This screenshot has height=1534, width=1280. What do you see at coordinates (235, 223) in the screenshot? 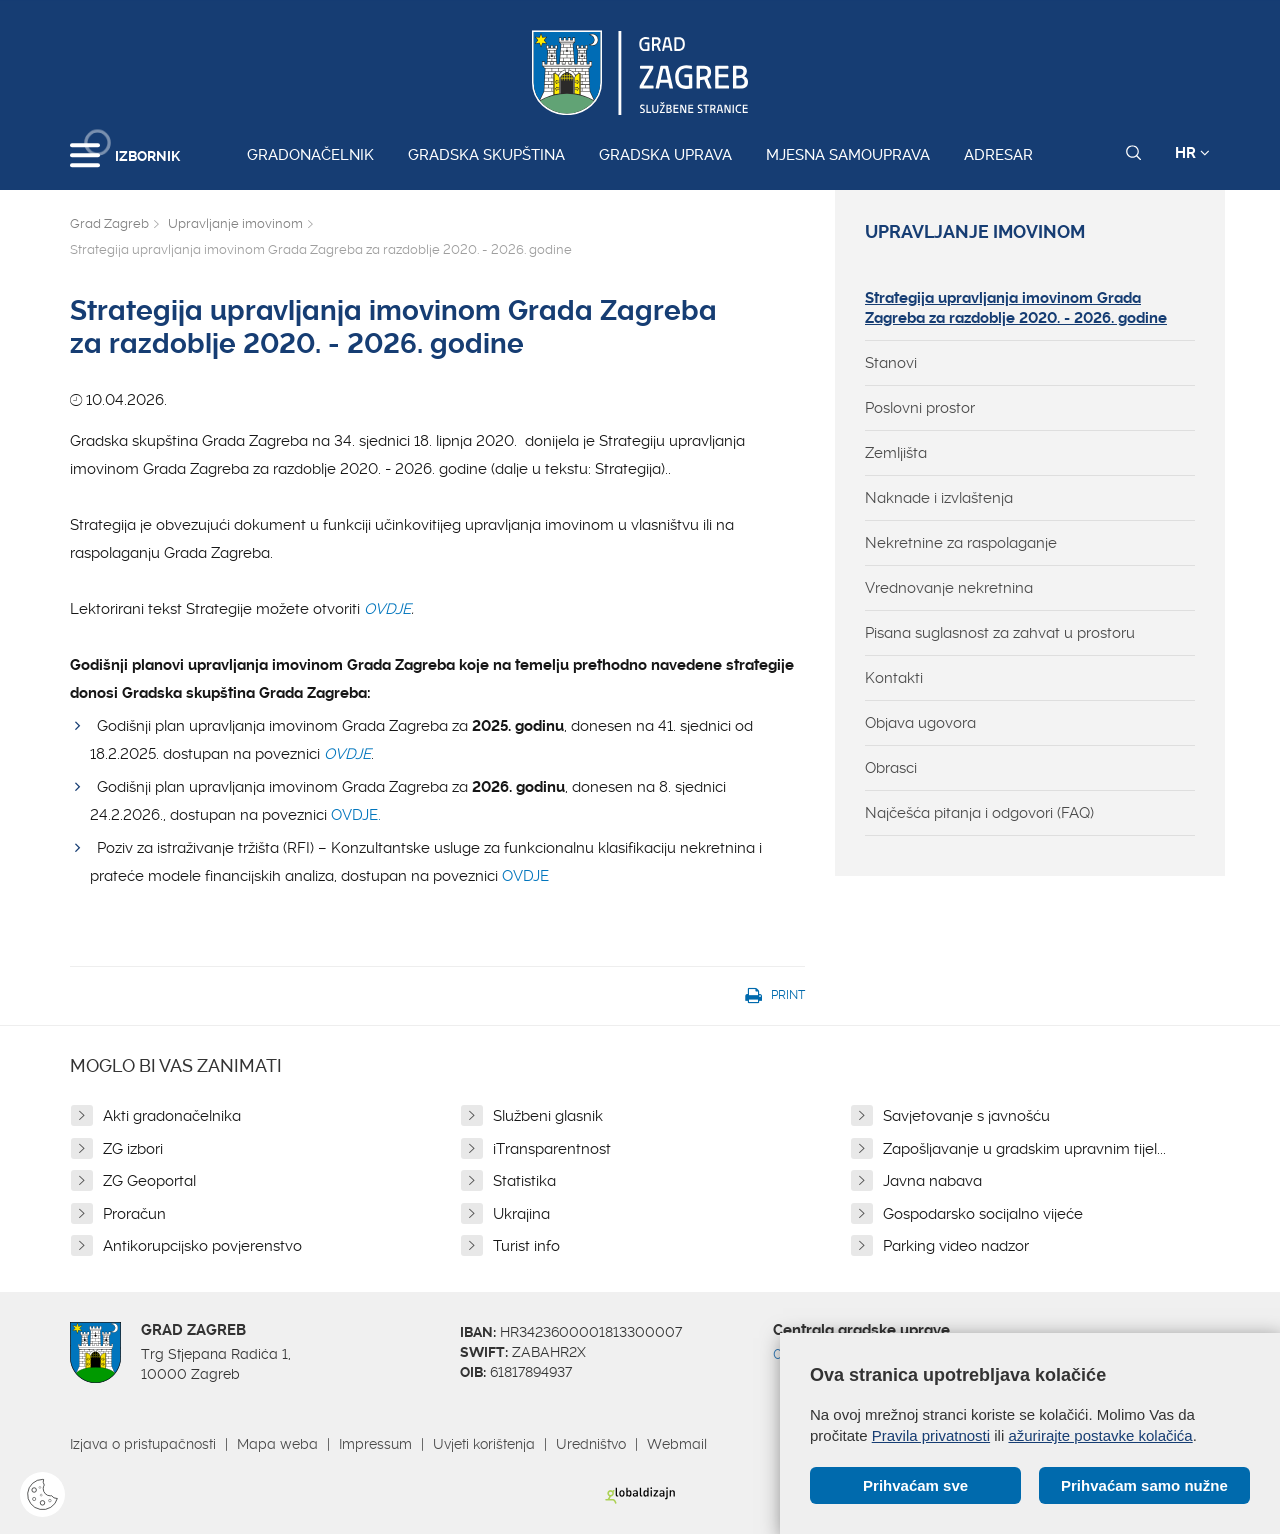
I see `Upravljanje imovinom` at bounding box center [235, 223].